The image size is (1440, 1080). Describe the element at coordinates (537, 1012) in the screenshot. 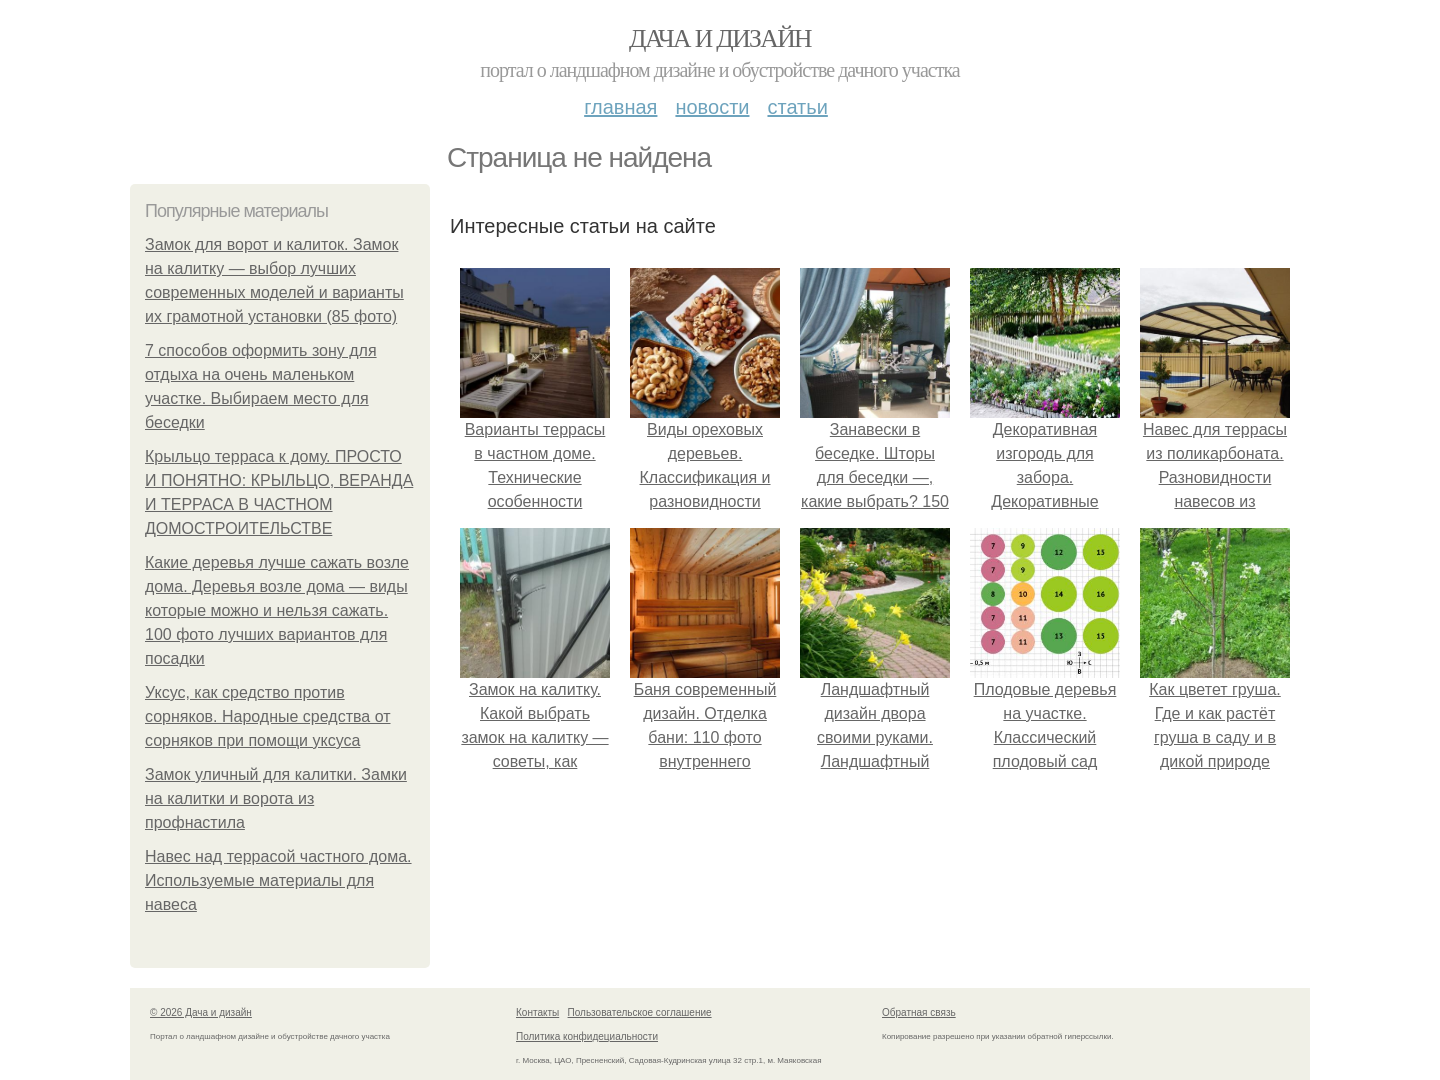

I see `Контакты` at that location.